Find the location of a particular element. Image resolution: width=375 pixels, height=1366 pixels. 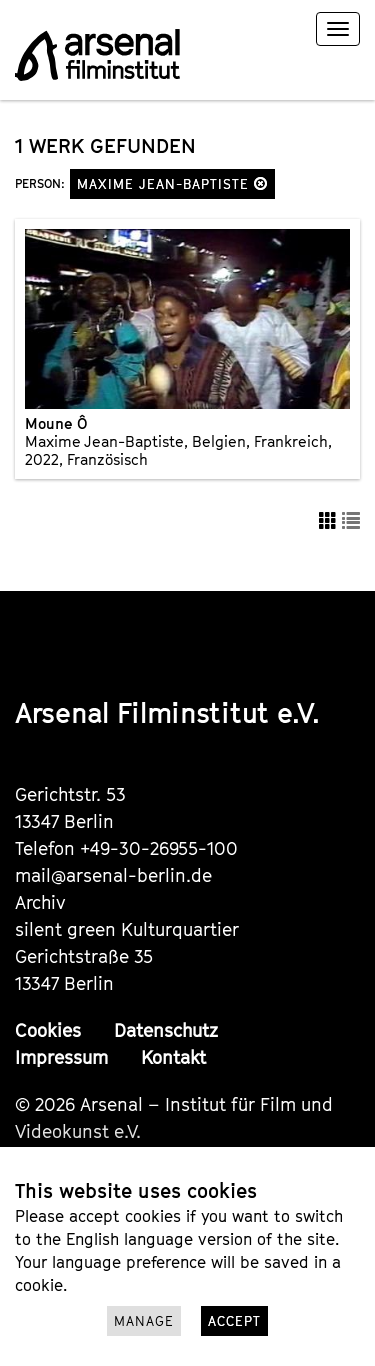

Manage is located at coordinates (144, 1321).